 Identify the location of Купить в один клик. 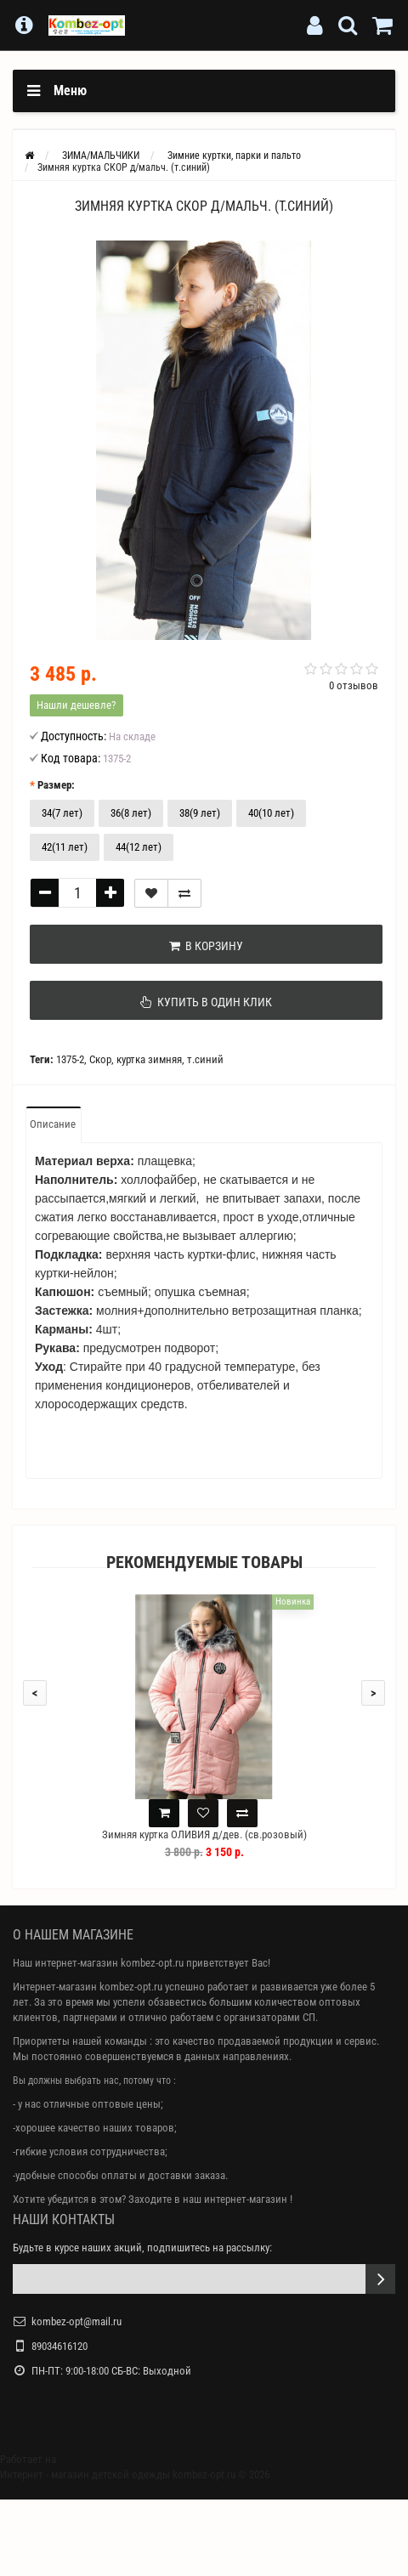
(206, 1002).